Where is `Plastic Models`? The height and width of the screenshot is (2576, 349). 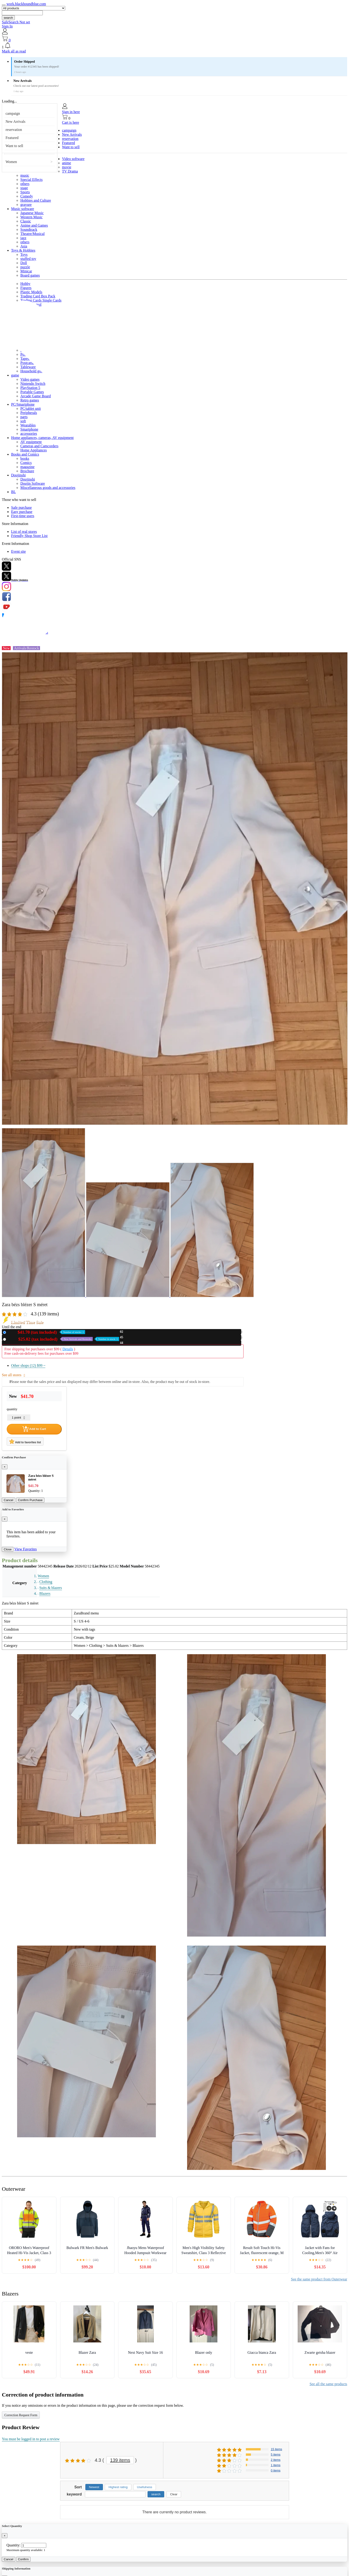
Plastic Models is located at coordinates (31, 292).